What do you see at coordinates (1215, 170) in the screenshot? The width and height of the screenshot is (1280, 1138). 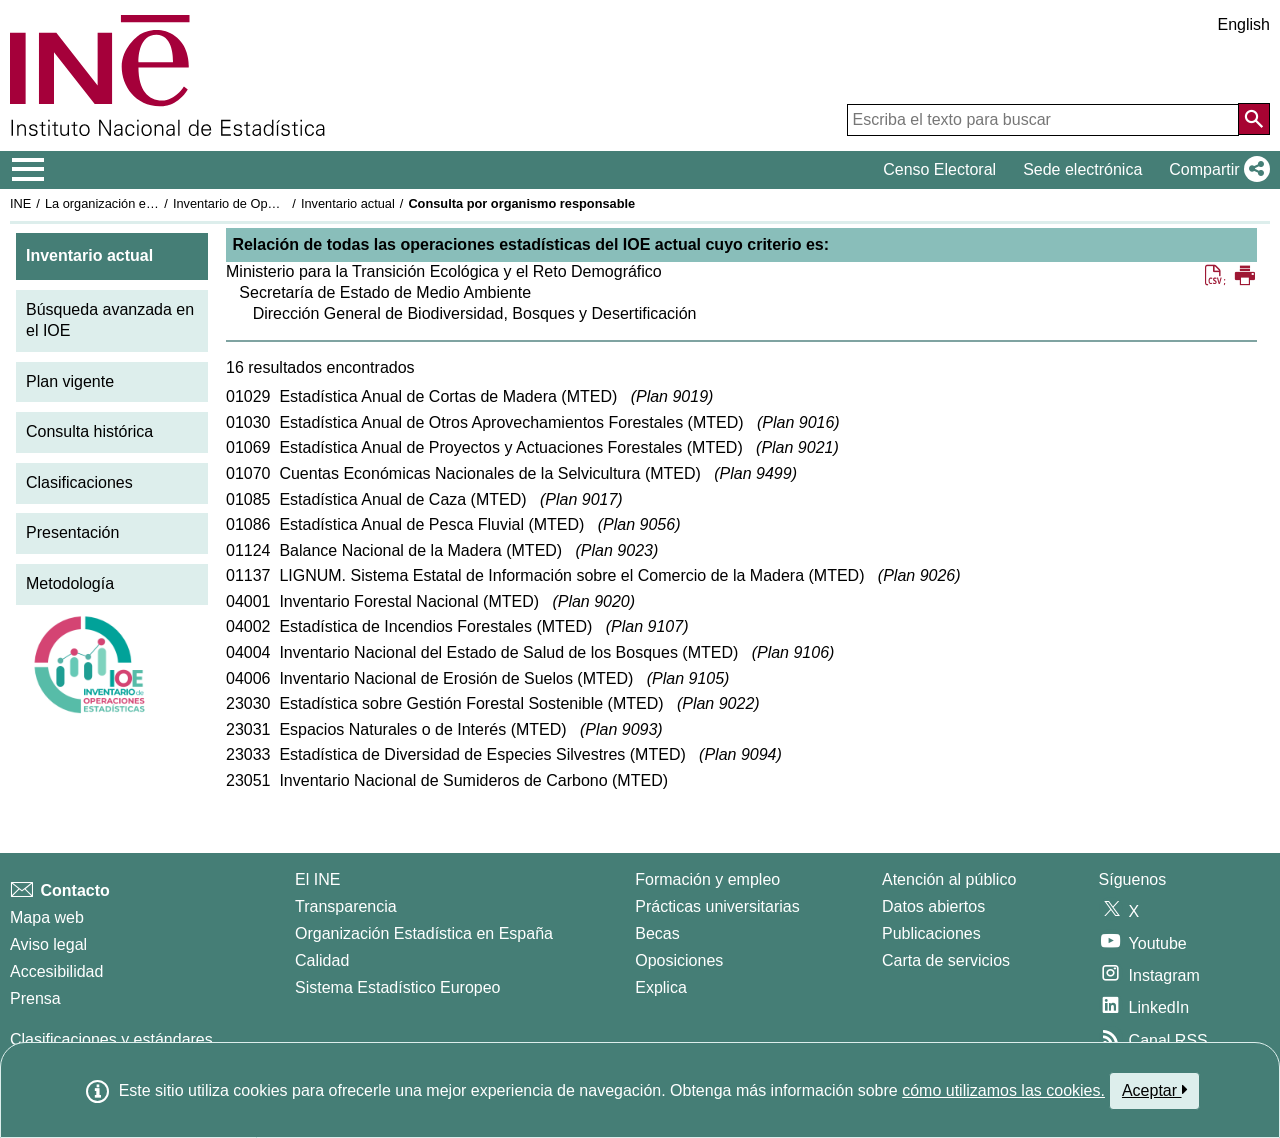 I see `[button]` at bounding box center [1215, 170].